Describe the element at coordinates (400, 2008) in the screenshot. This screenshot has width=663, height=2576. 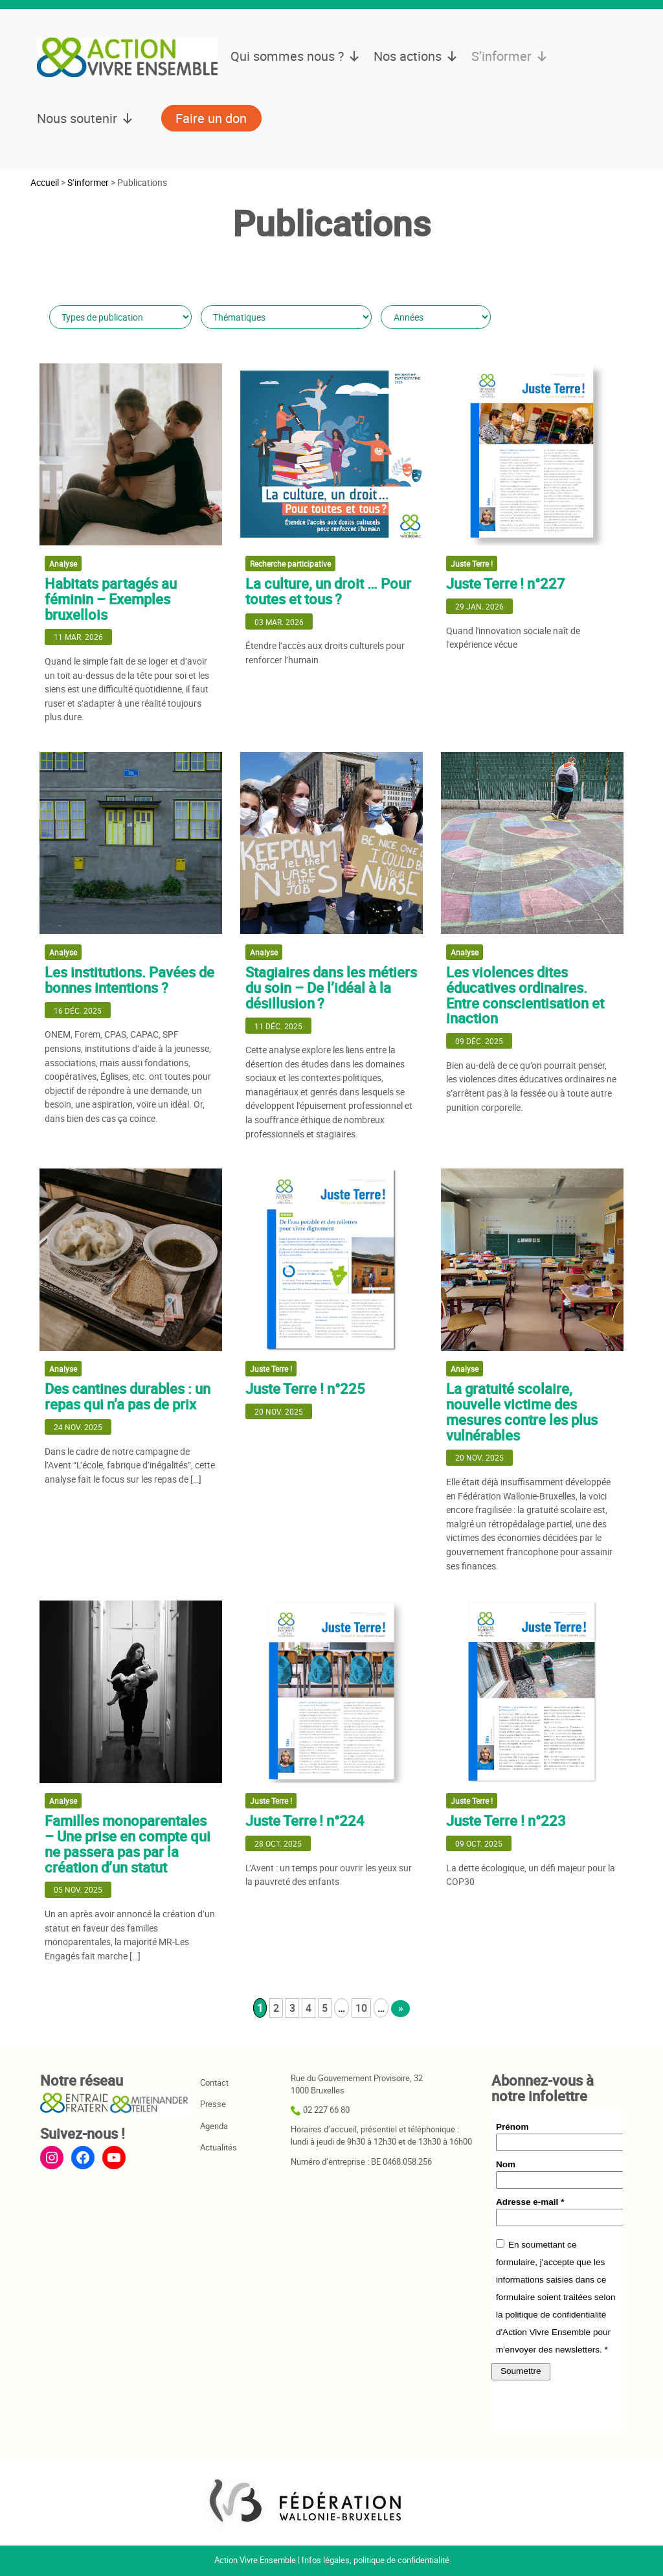
I see `» [Page suivante]` at that location.